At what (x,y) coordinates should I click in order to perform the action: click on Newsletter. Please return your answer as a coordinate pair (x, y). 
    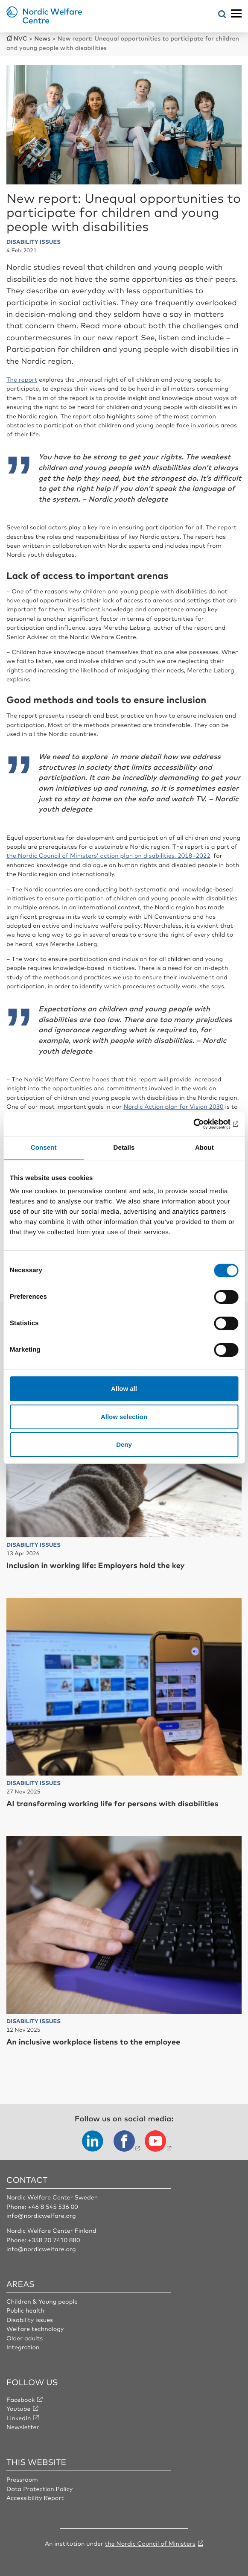
    Looking at the image, I should click on (22, 2427).